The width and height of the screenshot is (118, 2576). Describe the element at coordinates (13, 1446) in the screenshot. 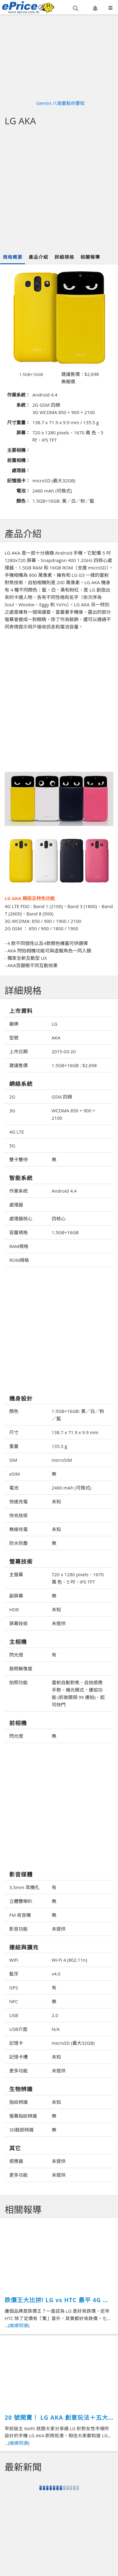

I see `重量` at that location.